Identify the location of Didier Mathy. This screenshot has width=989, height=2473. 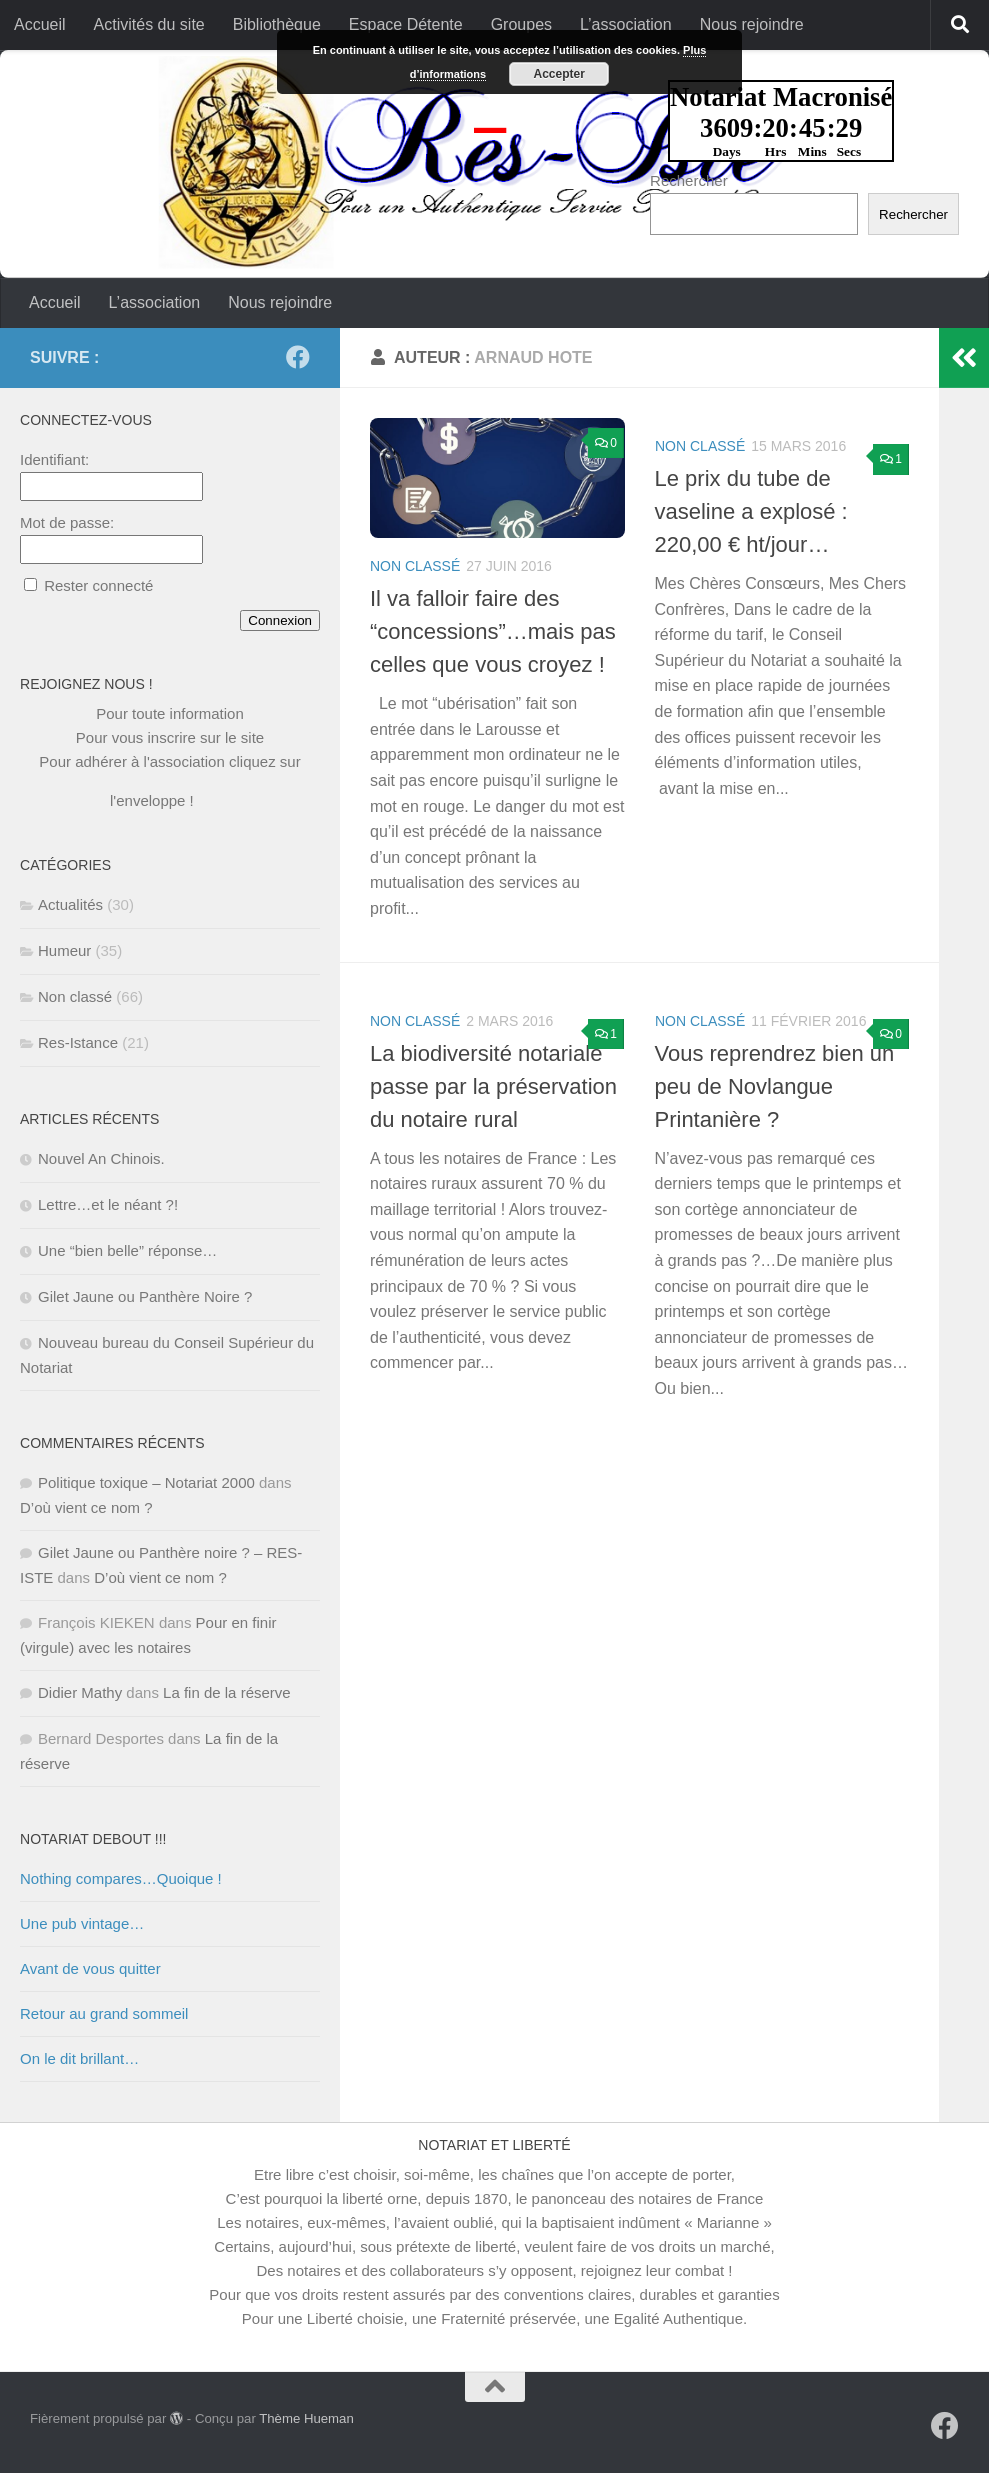
(80, 1692).